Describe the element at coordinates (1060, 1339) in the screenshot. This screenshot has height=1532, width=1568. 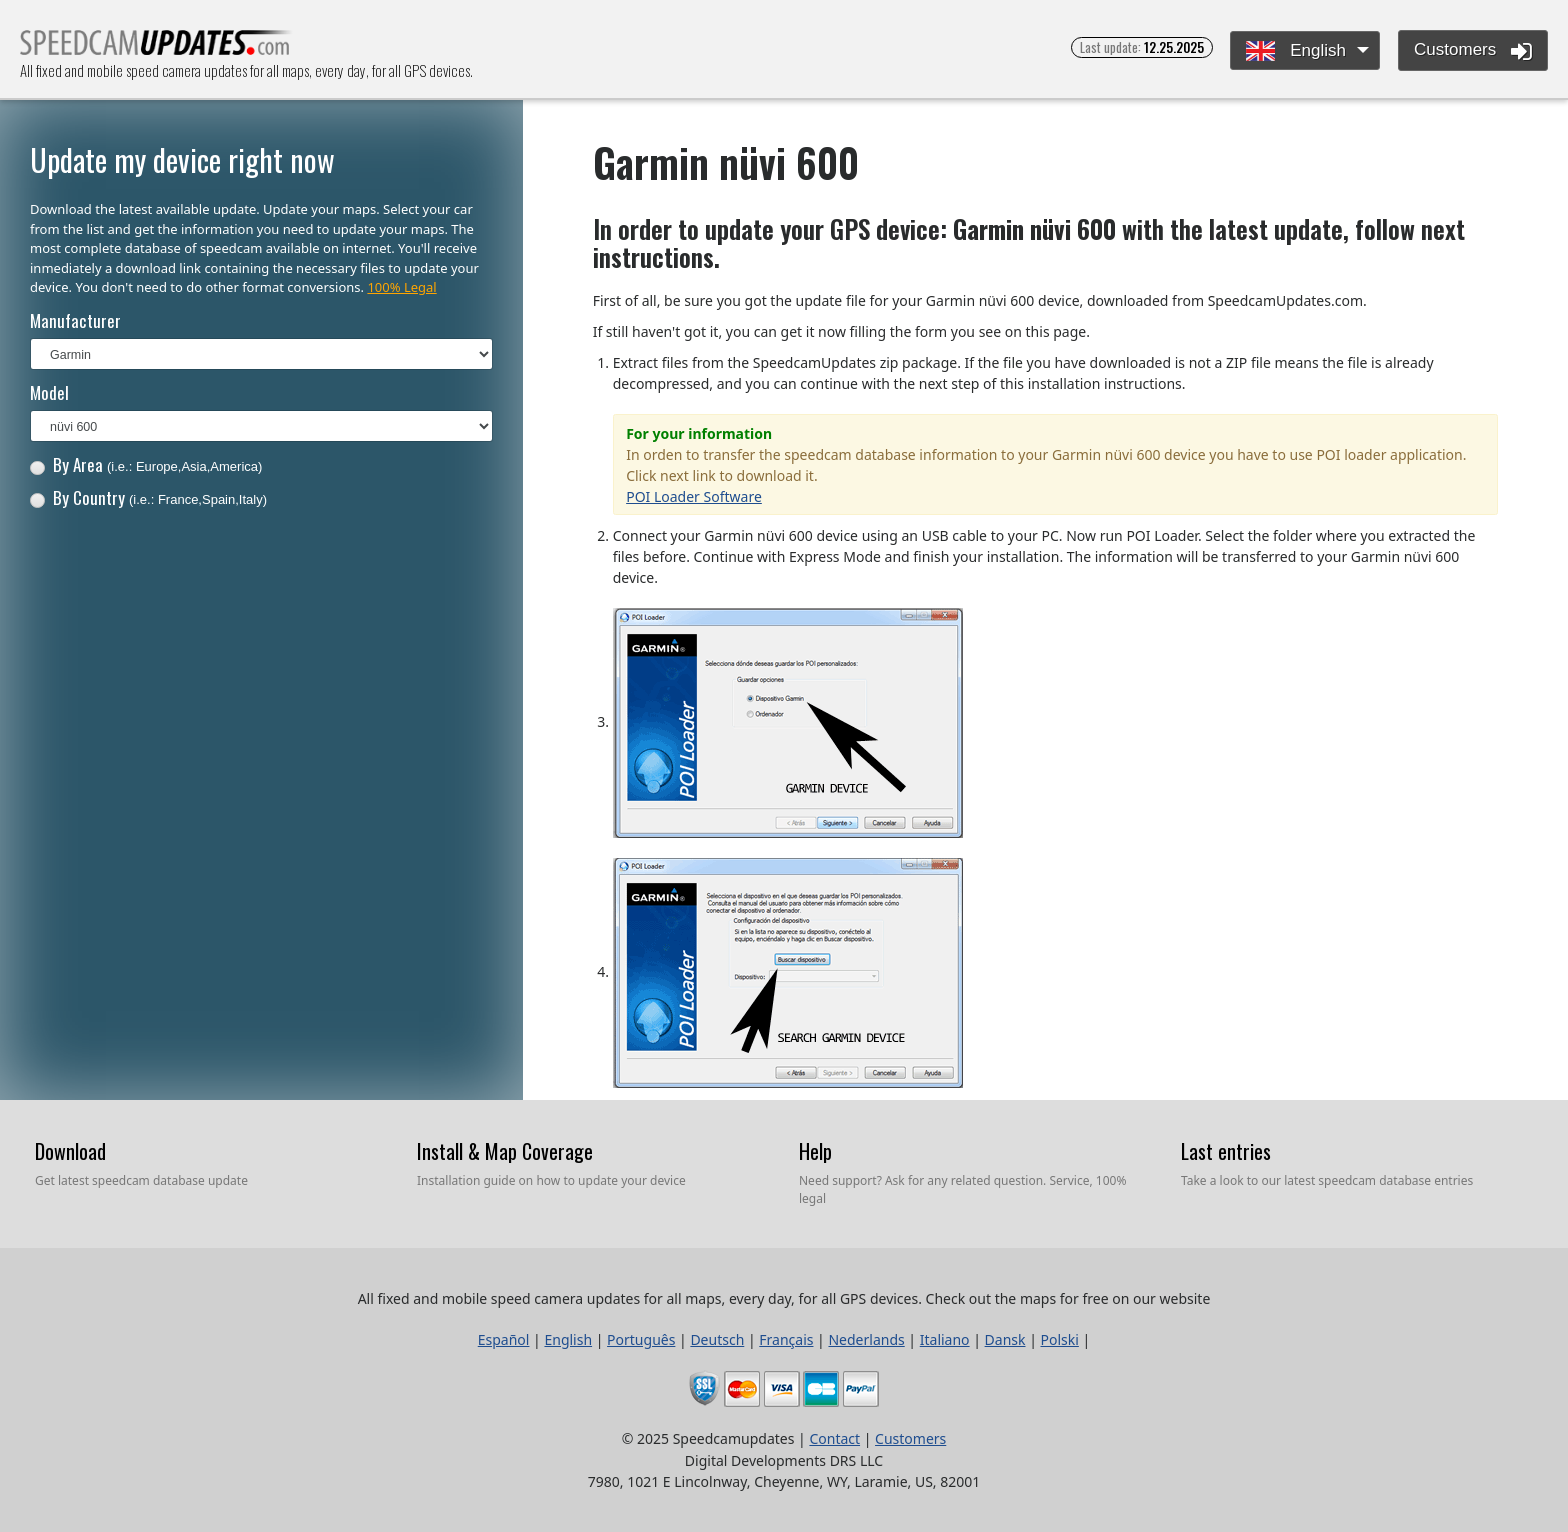
I see `Polski` at that location.